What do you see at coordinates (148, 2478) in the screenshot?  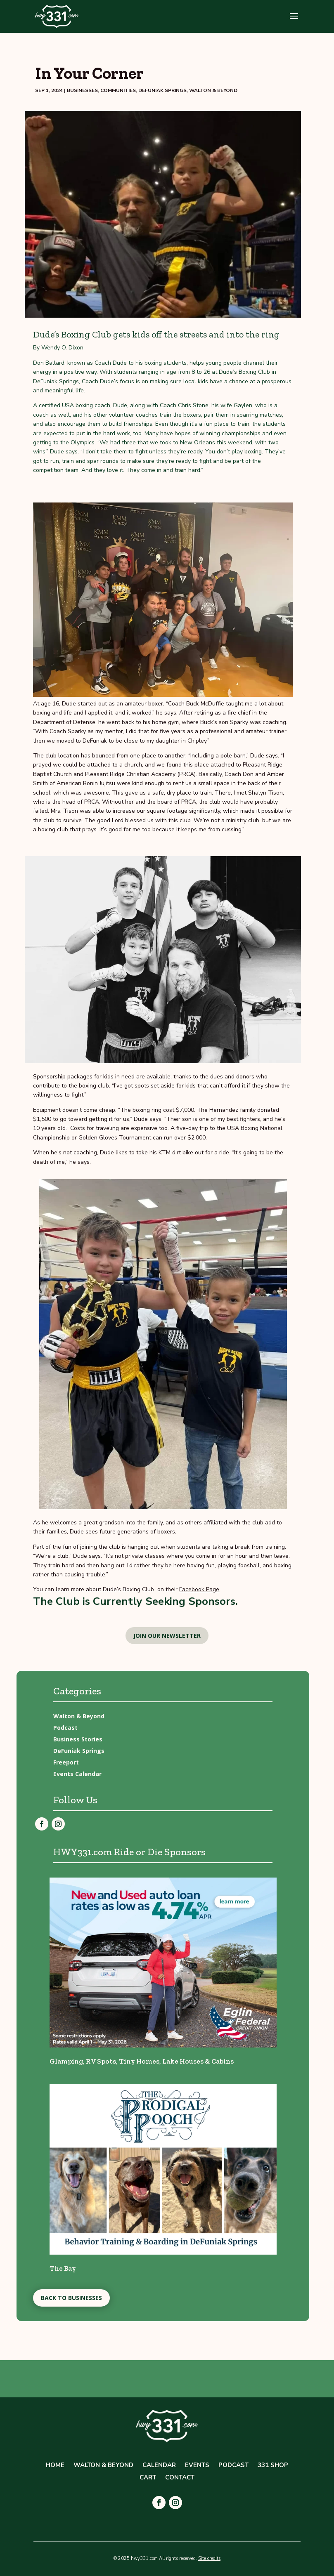 I see `Cart` at bounding box center [148, 2478].